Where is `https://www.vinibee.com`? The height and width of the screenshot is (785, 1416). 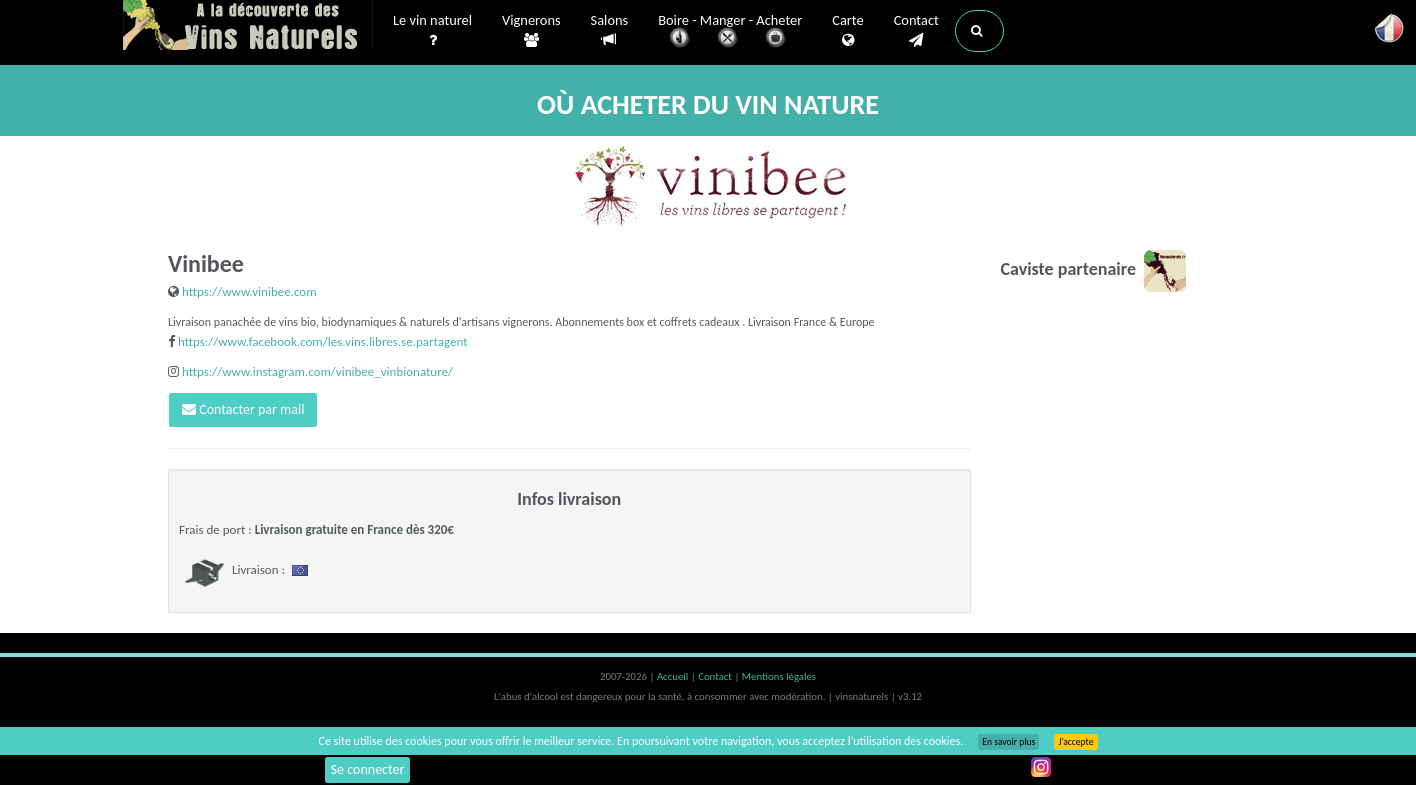
https://www.vinibee.com is located at coordinates (249, 291).